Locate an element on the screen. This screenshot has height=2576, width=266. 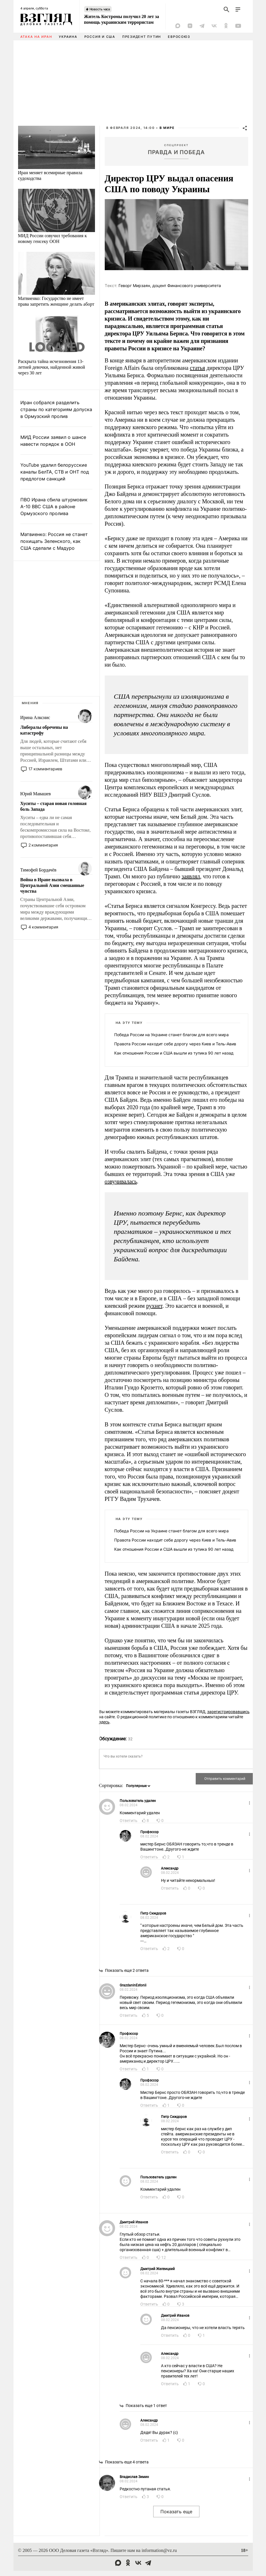
зарегистрировавшись is located at coordinates (228, 1711).